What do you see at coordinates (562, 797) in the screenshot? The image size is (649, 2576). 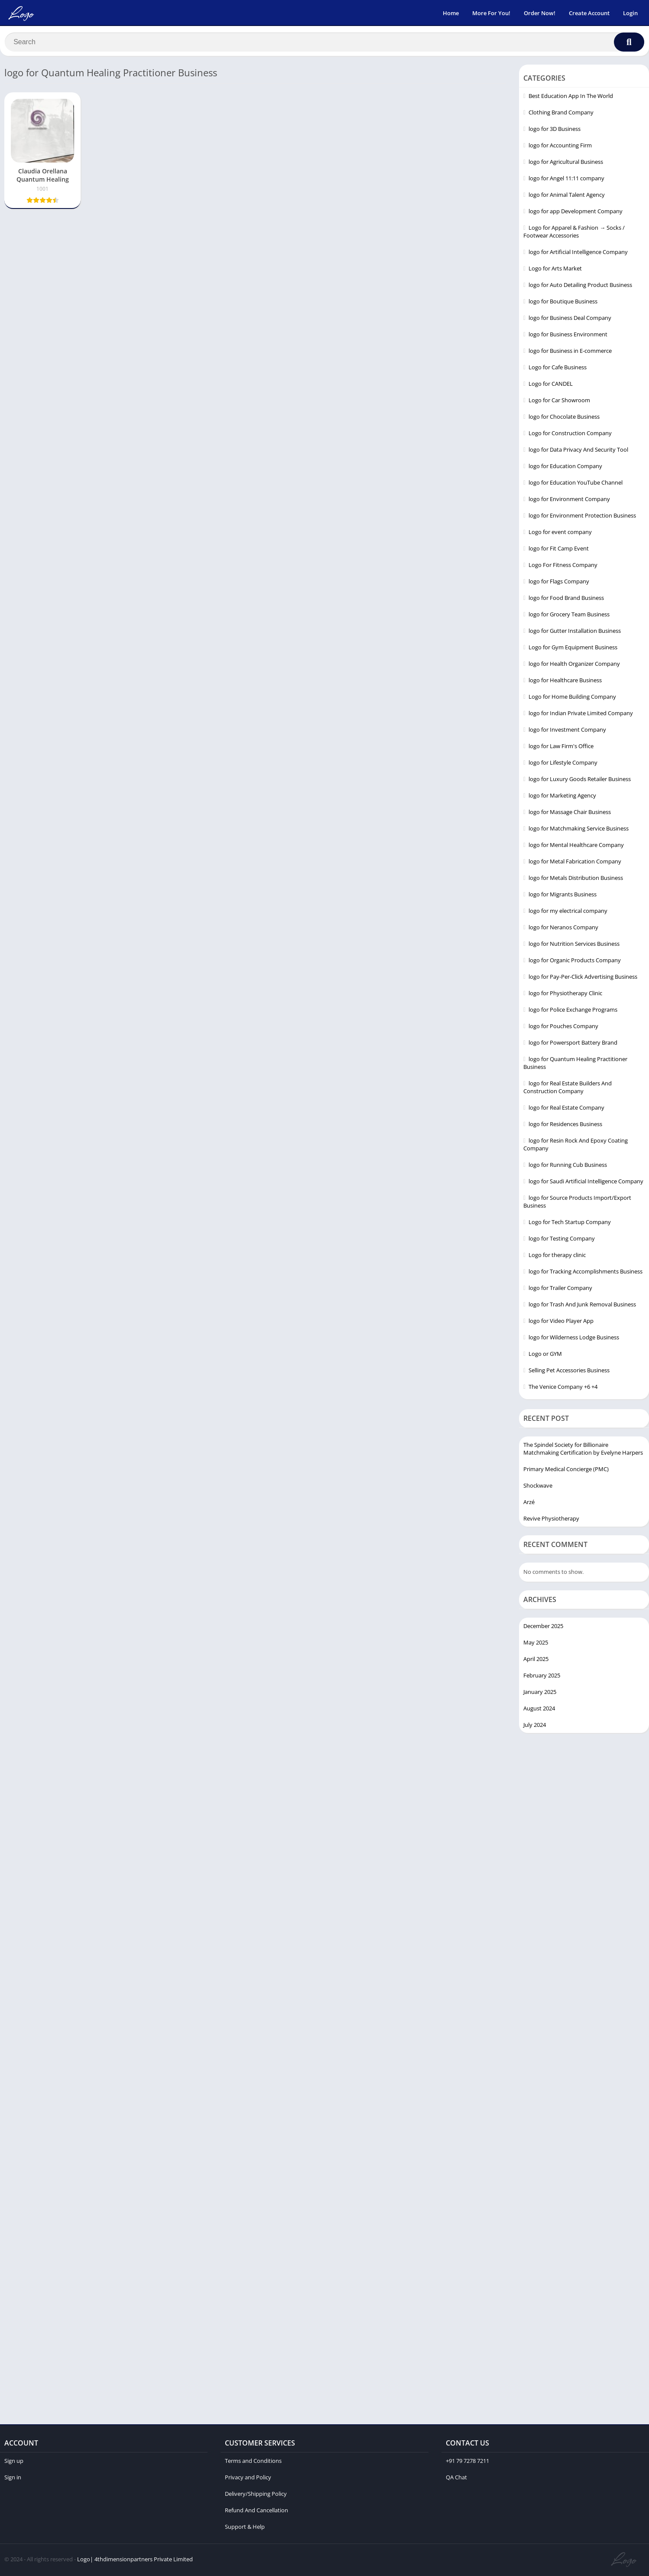 I see `logo for Marketing Agency` at bounding box center [562, 797].